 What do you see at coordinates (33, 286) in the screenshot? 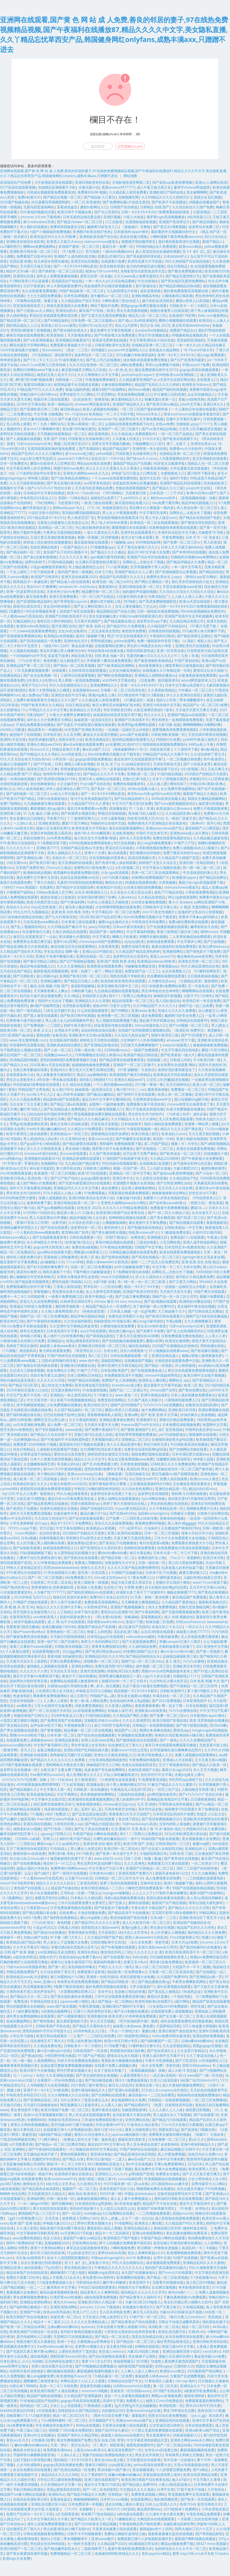
I see `日日干夜夜操` at bounding box center [33, 286].